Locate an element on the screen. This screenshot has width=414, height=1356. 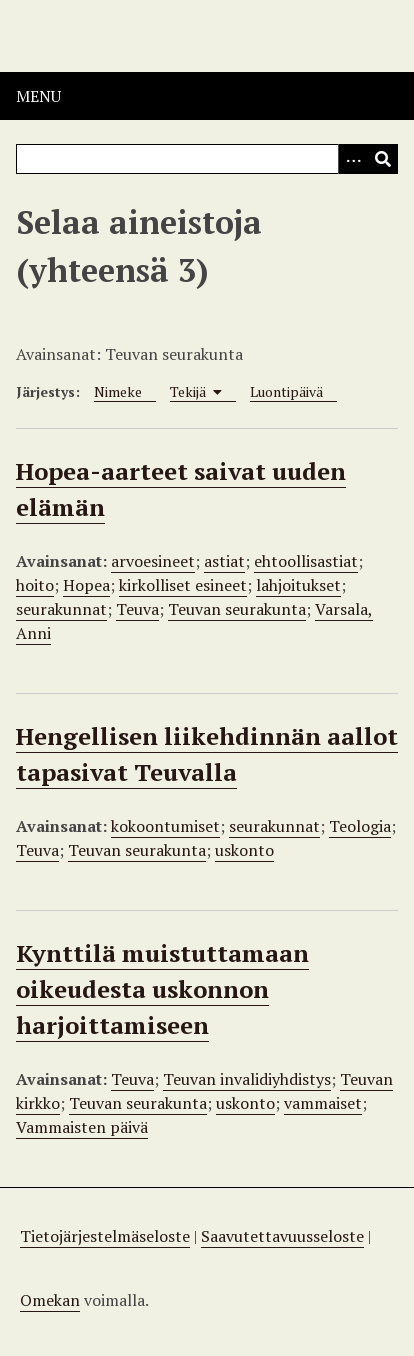
[Options] is located at coordinates (353, 159).